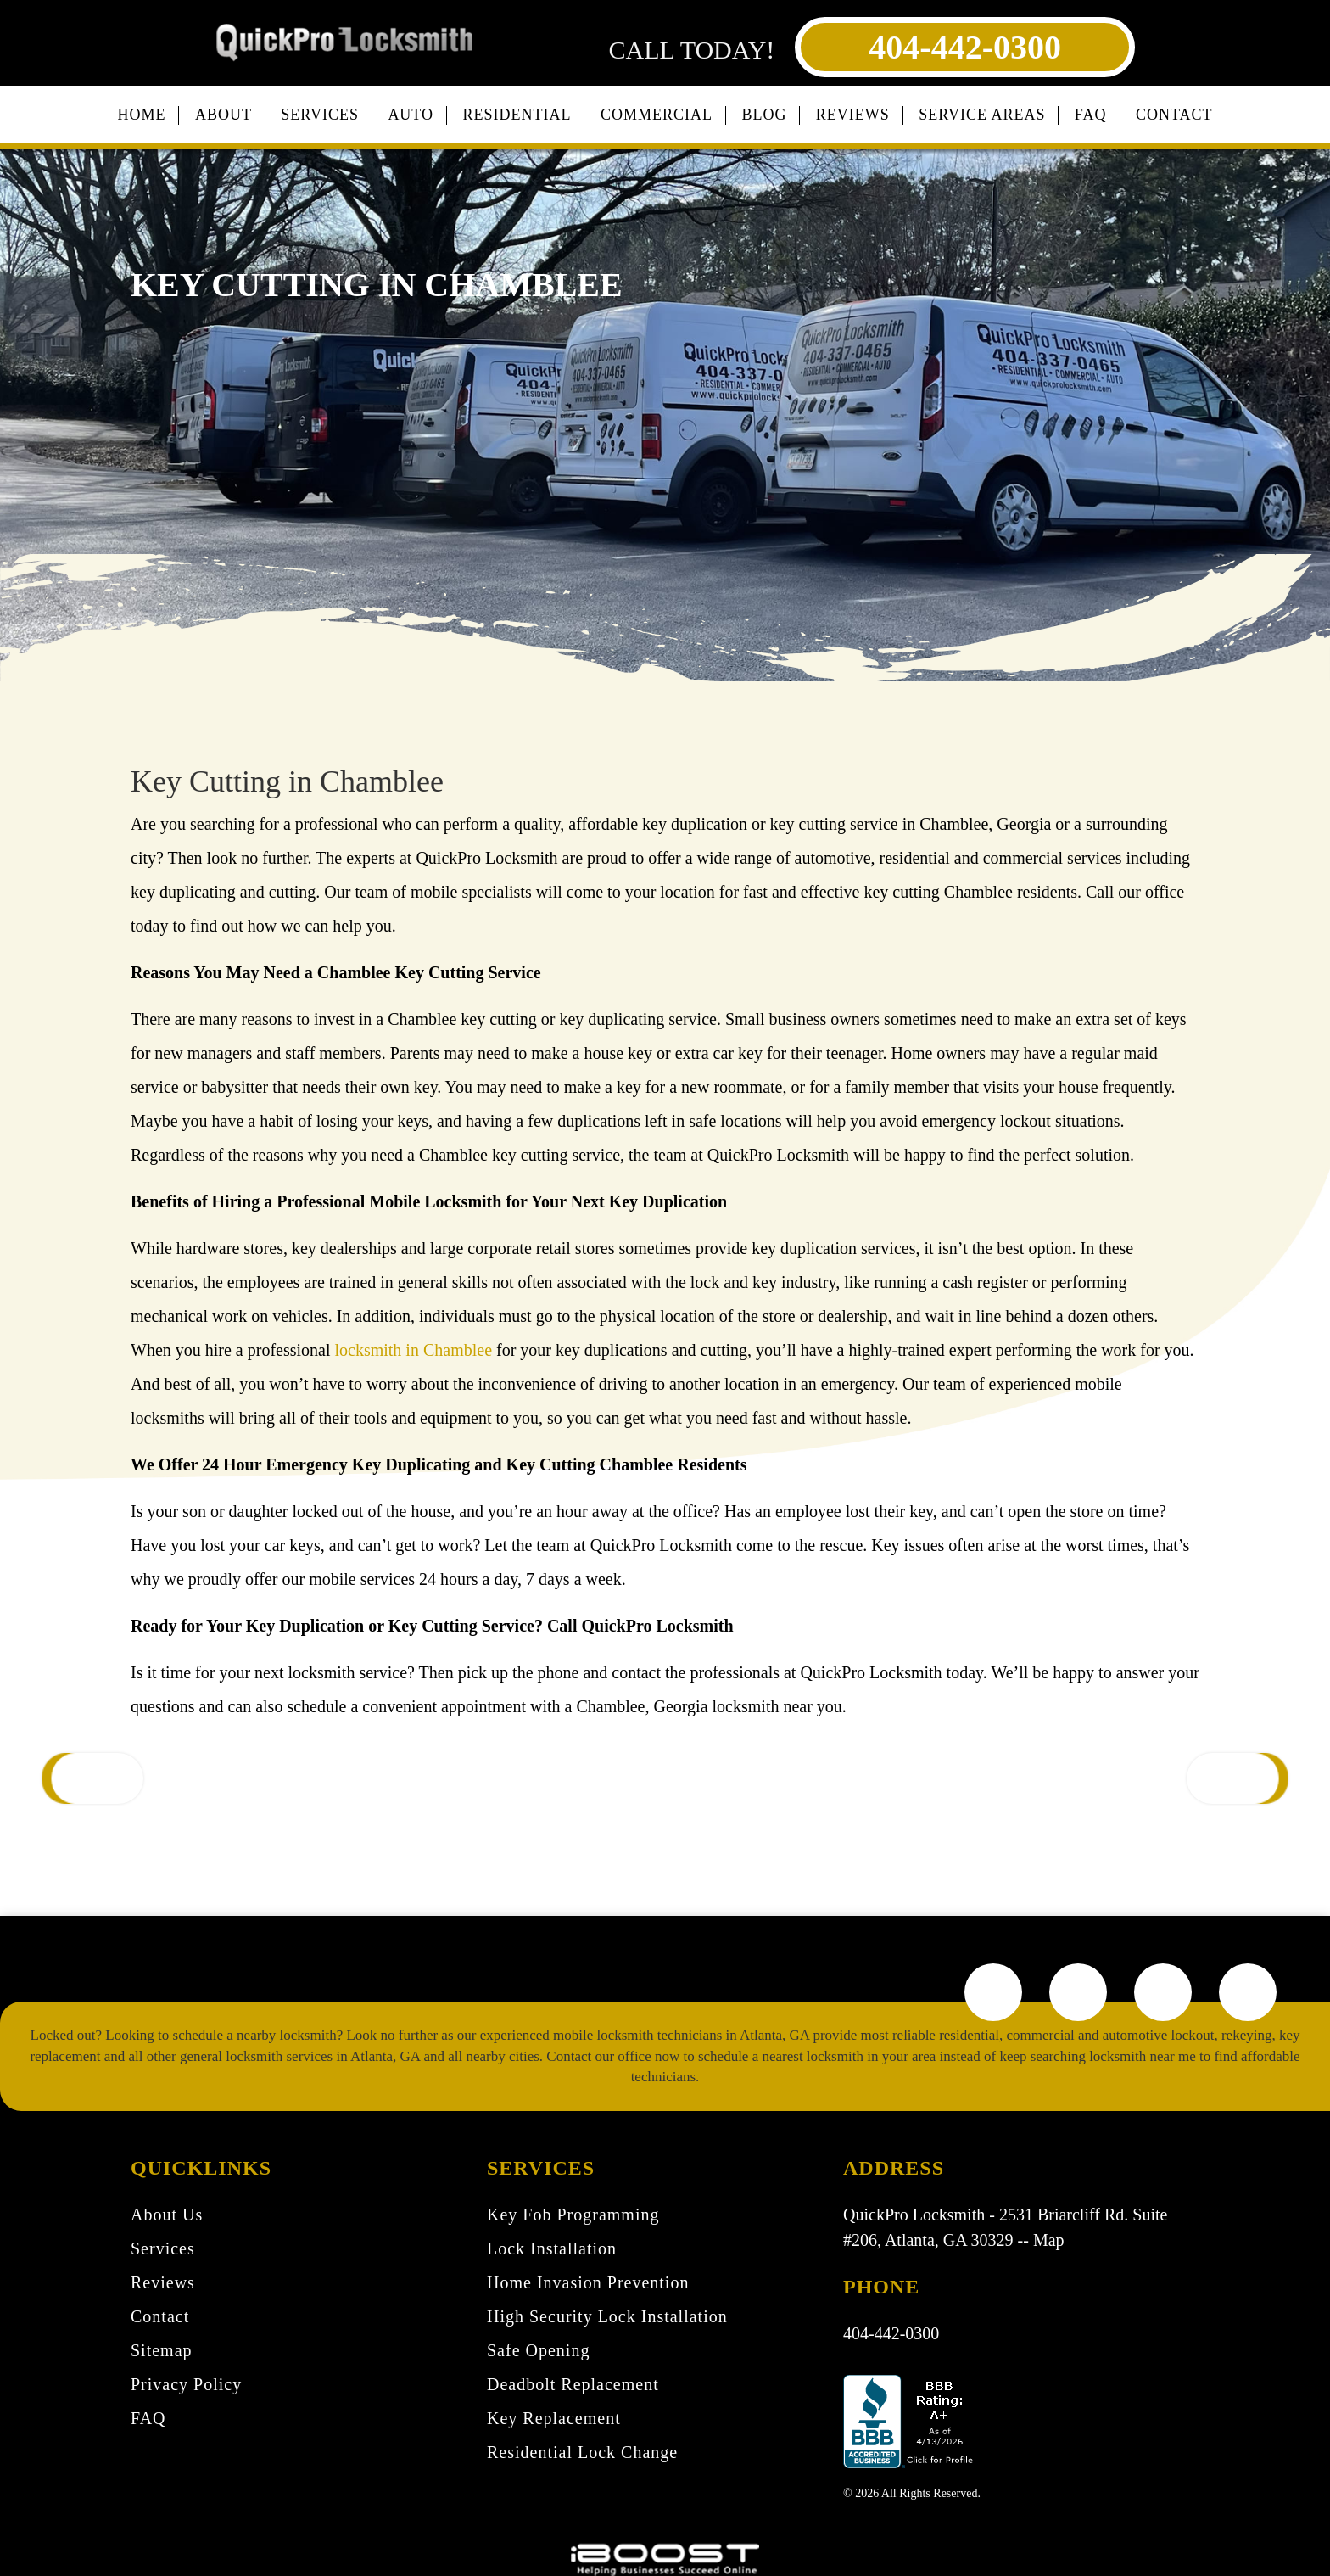 The width and height of the screenshot is (1330, 2576). Describe the element at coordinates (573, 2214) in the screenshot. I see `Key Fob Programming` at that location.